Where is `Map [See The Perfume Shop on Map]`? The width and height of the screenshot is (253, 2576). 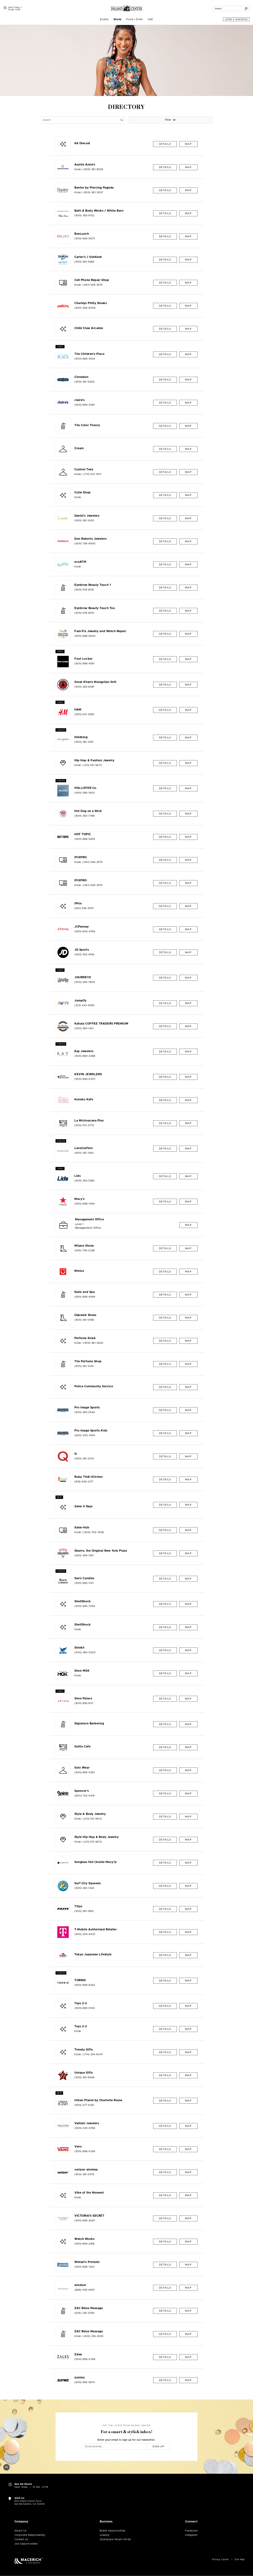 Map [See The Perfume Shop on Map] is located at coordinates (188, 1364).